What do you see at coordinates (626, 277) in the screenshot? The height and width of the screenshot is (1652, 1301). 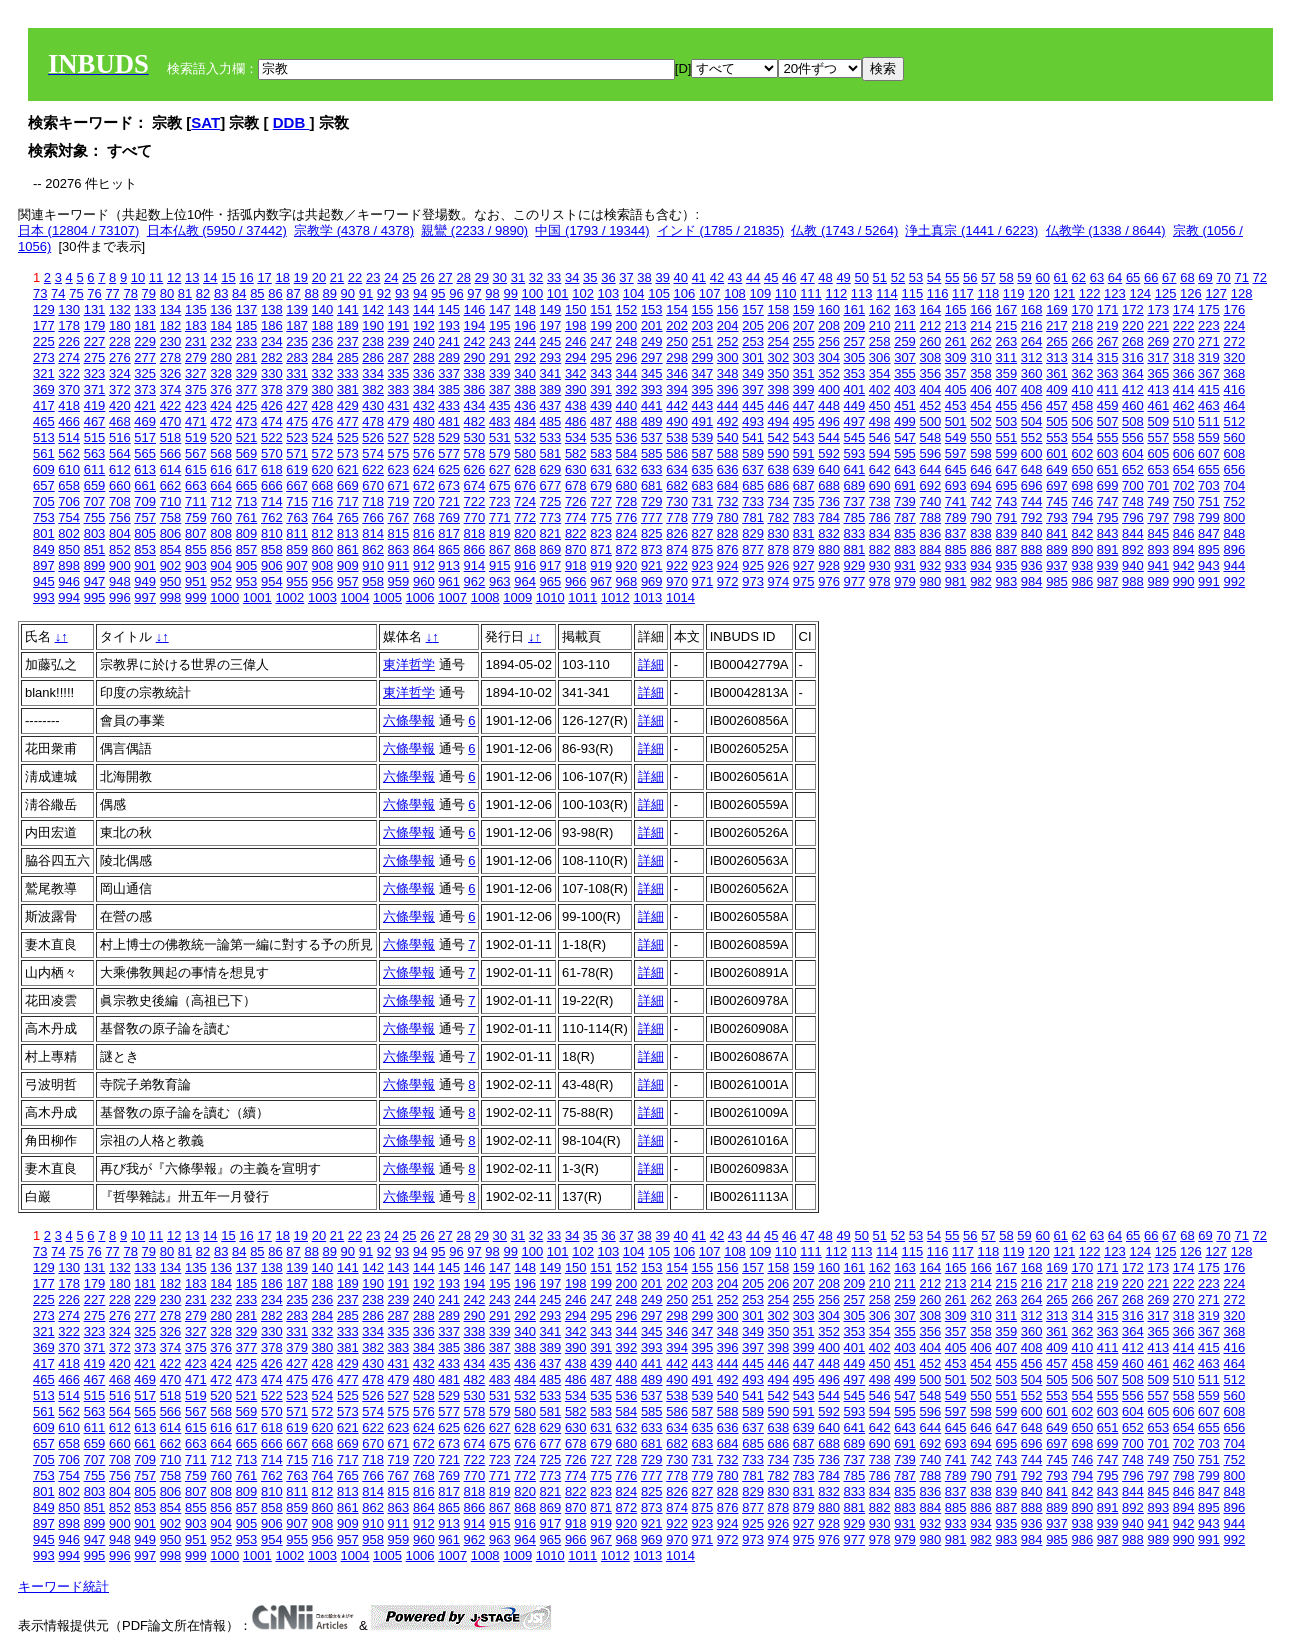 I see `37` at bounding box center [626, 277].